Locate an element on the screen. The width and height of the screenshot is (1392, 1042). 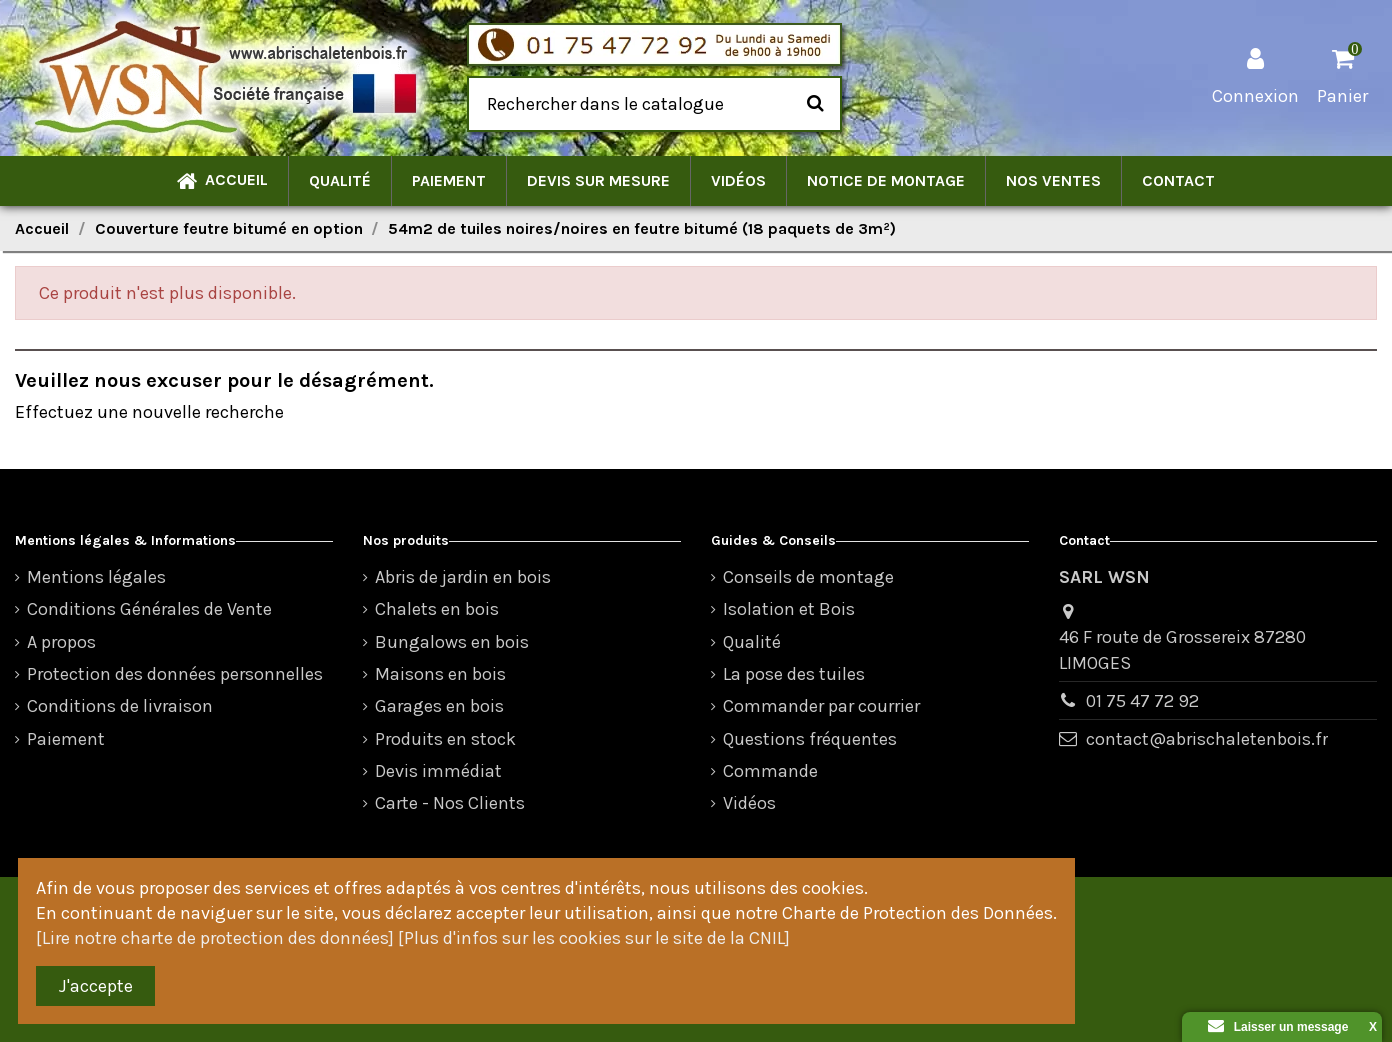
A propos is located at coordinates (61, 642).